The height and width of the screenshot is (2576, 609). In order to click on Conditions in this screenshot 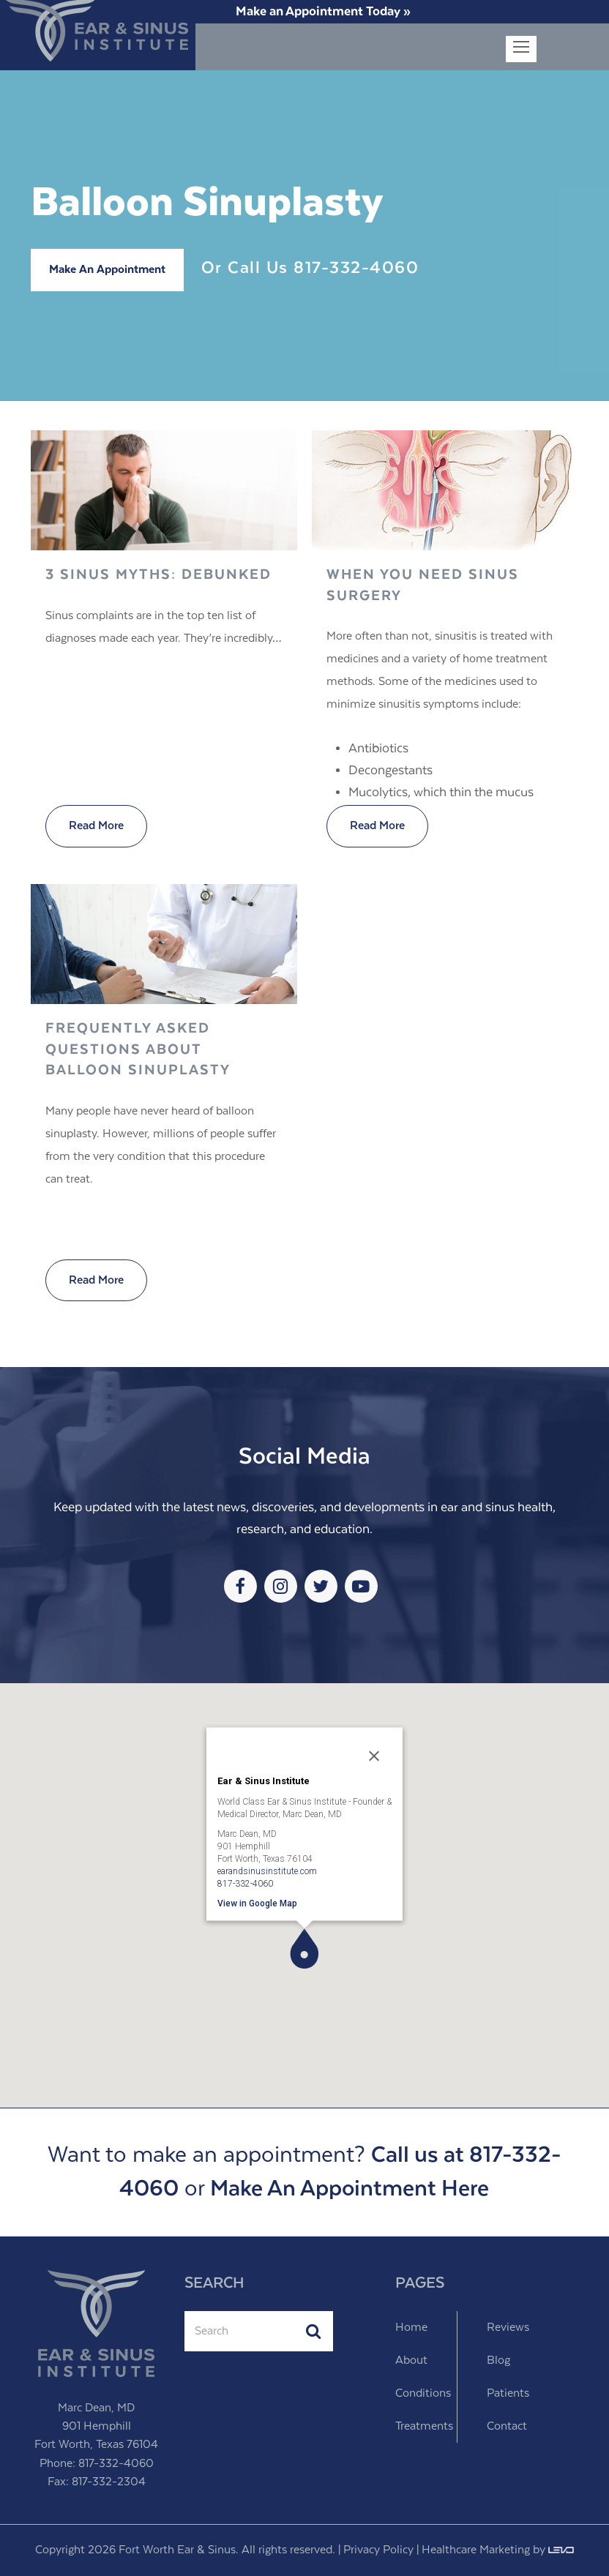, I will do `click(423, 2393)`.